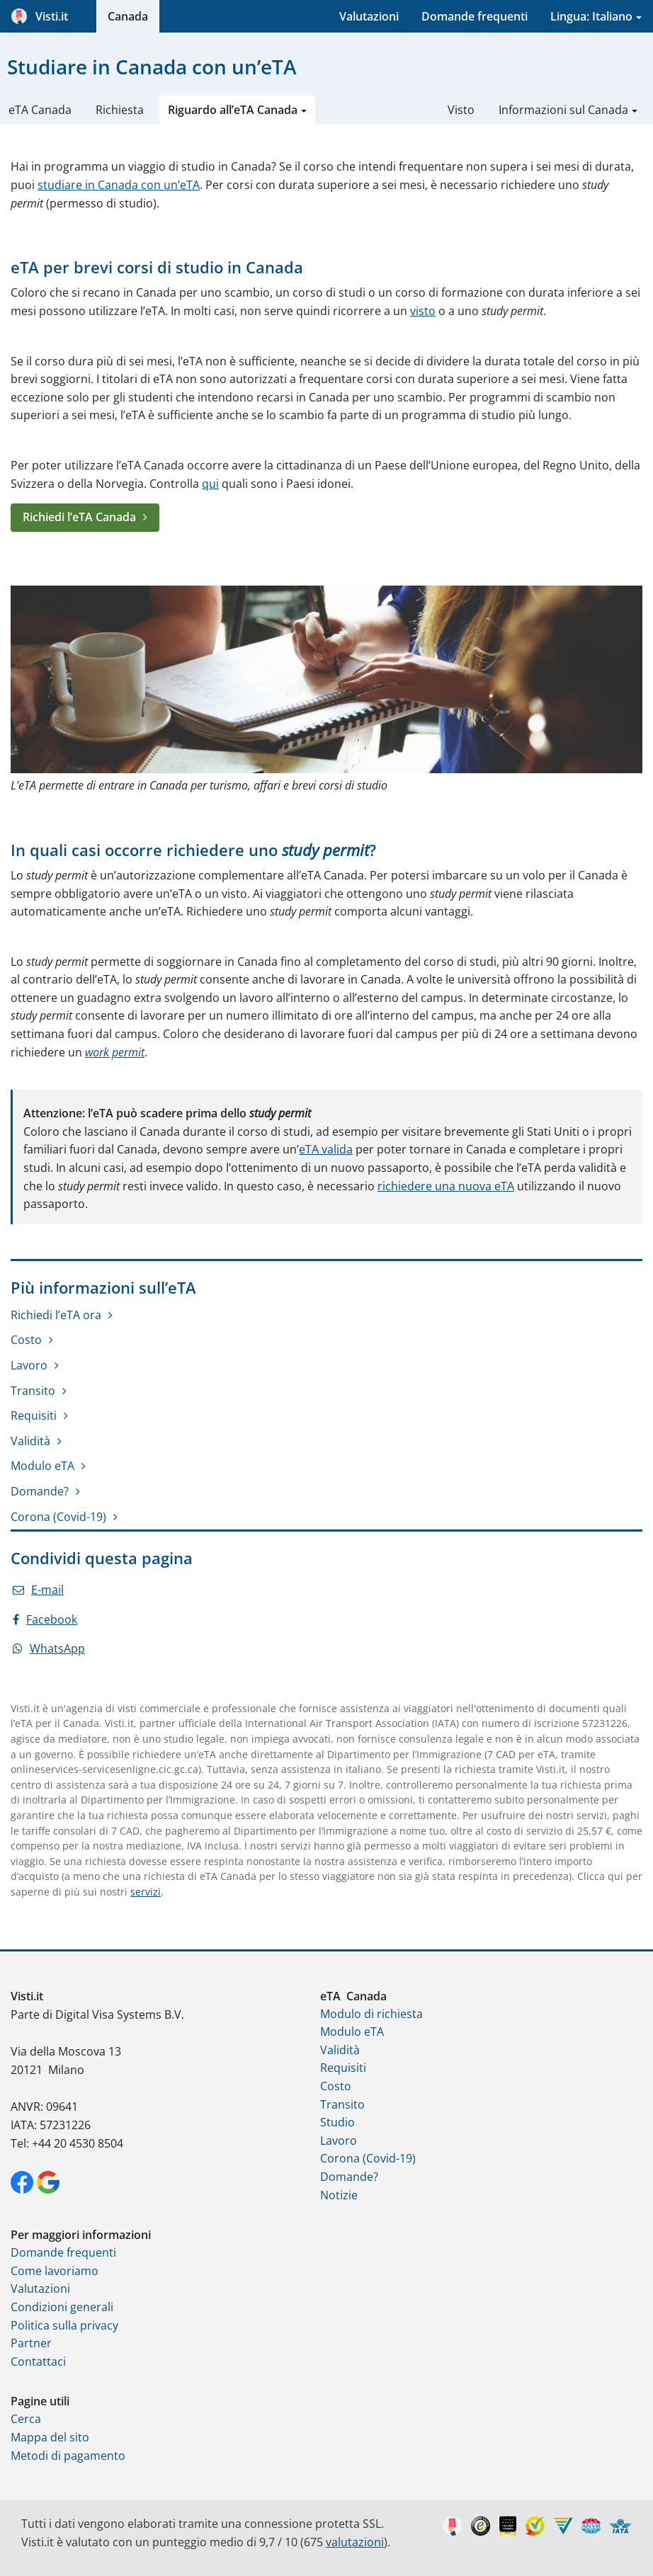  What do you see at coordinates (337, 2122) in the screenshot?
I see `Studio` at bounding box center [337, 2122].